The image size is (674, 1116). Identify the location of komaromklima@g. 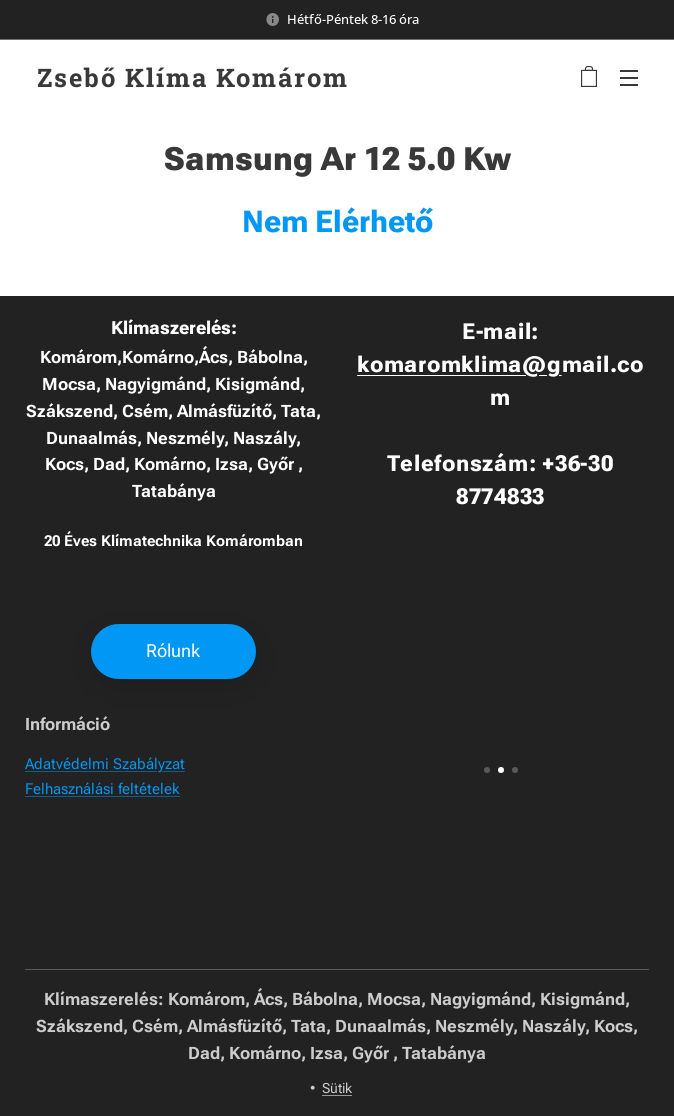
(459, 364).